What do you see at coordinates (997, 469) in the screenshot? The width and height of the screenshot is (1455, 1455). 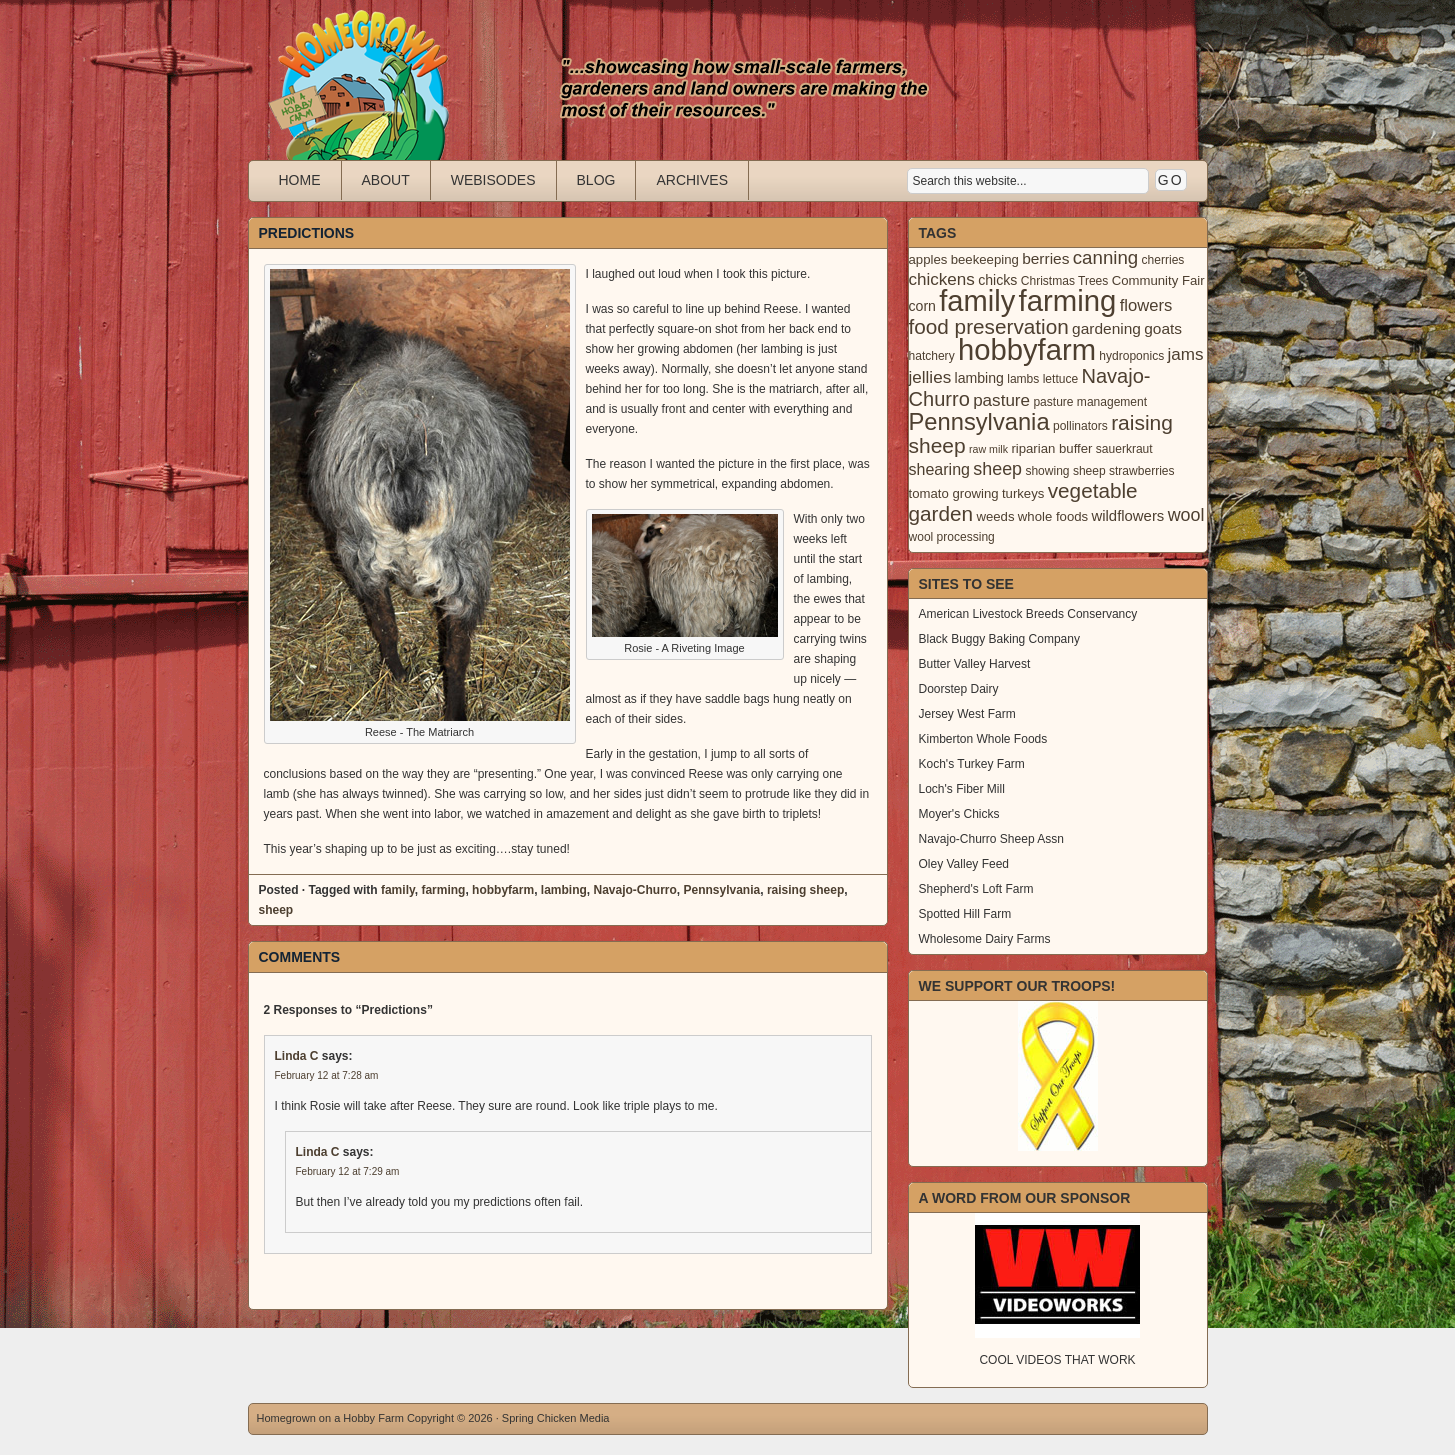 I see `sheep [sheep (12 items)]` at bounding box center [997, 469].